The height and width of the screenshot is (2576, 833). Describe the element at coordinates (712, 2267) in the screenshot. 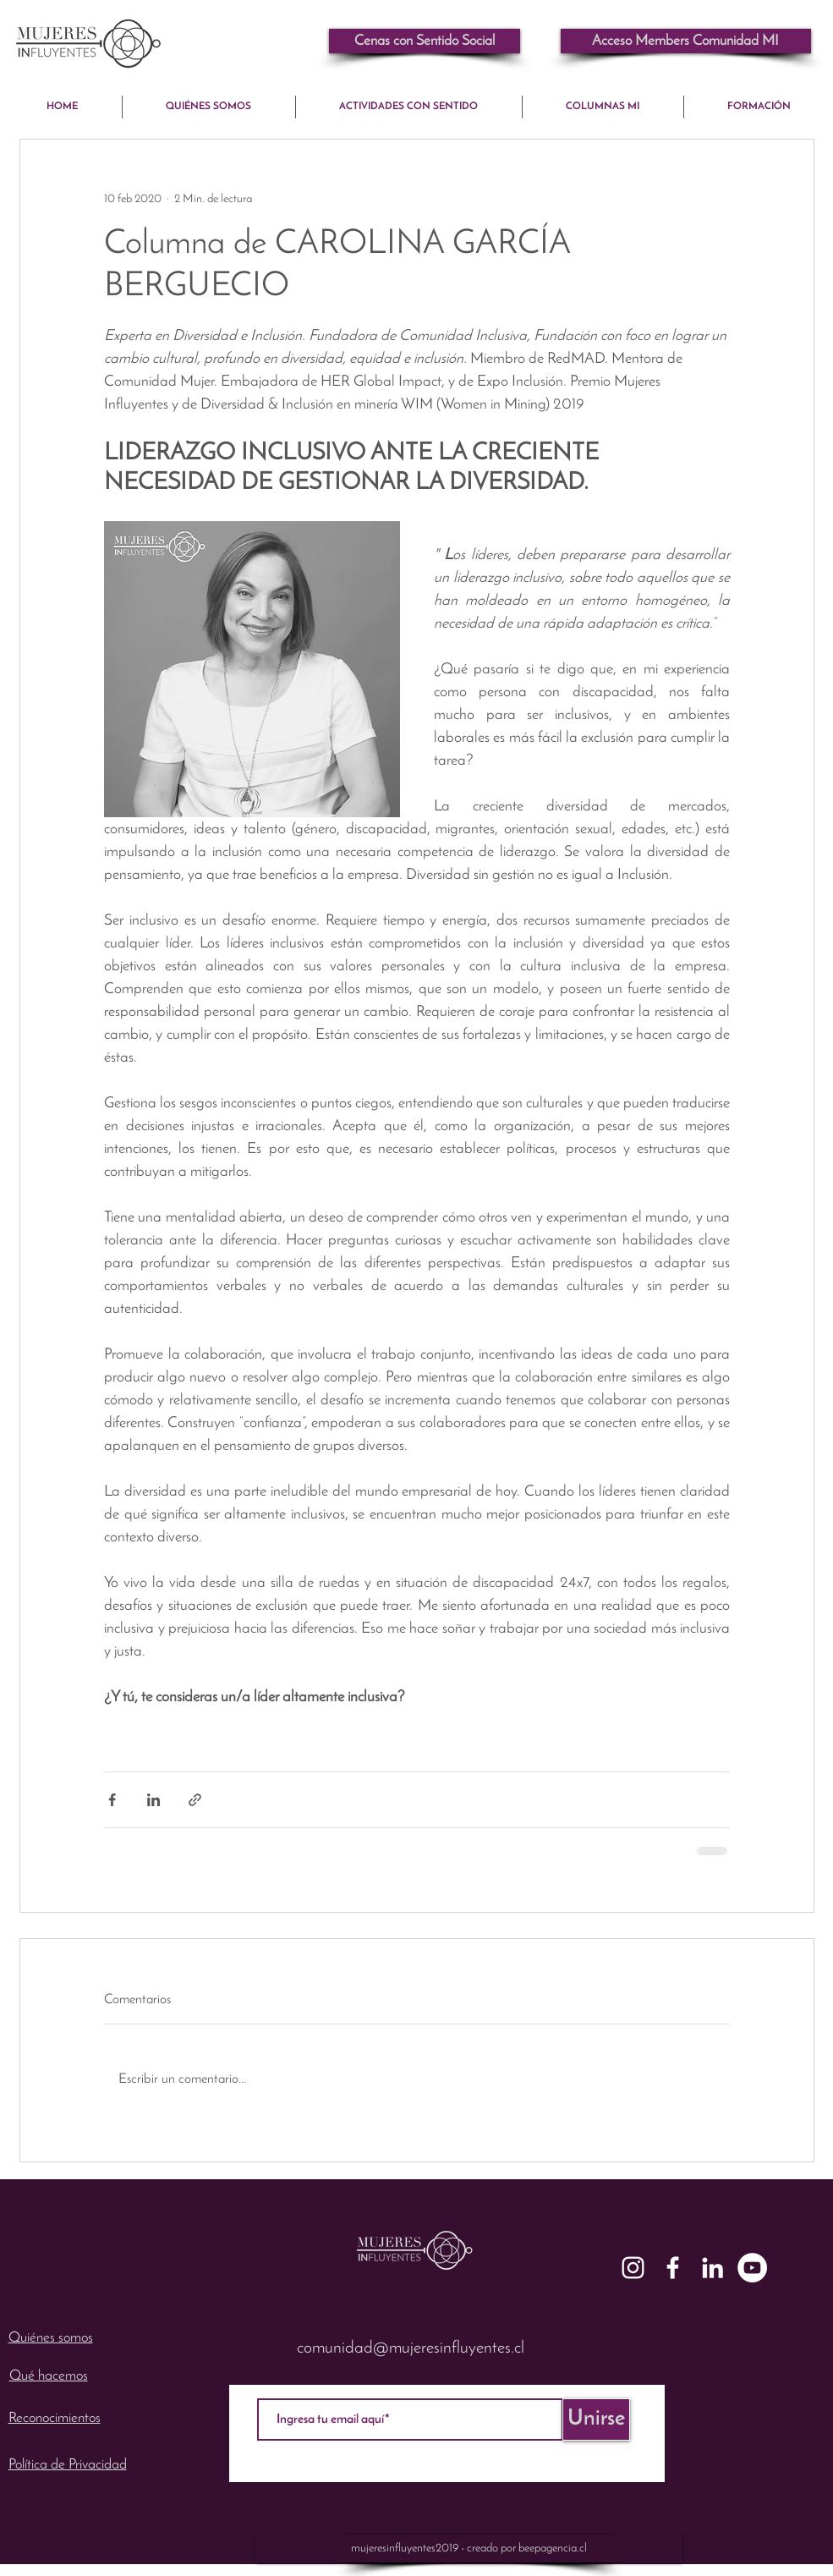

I see `[White LinkedIn Icon]` at that location.